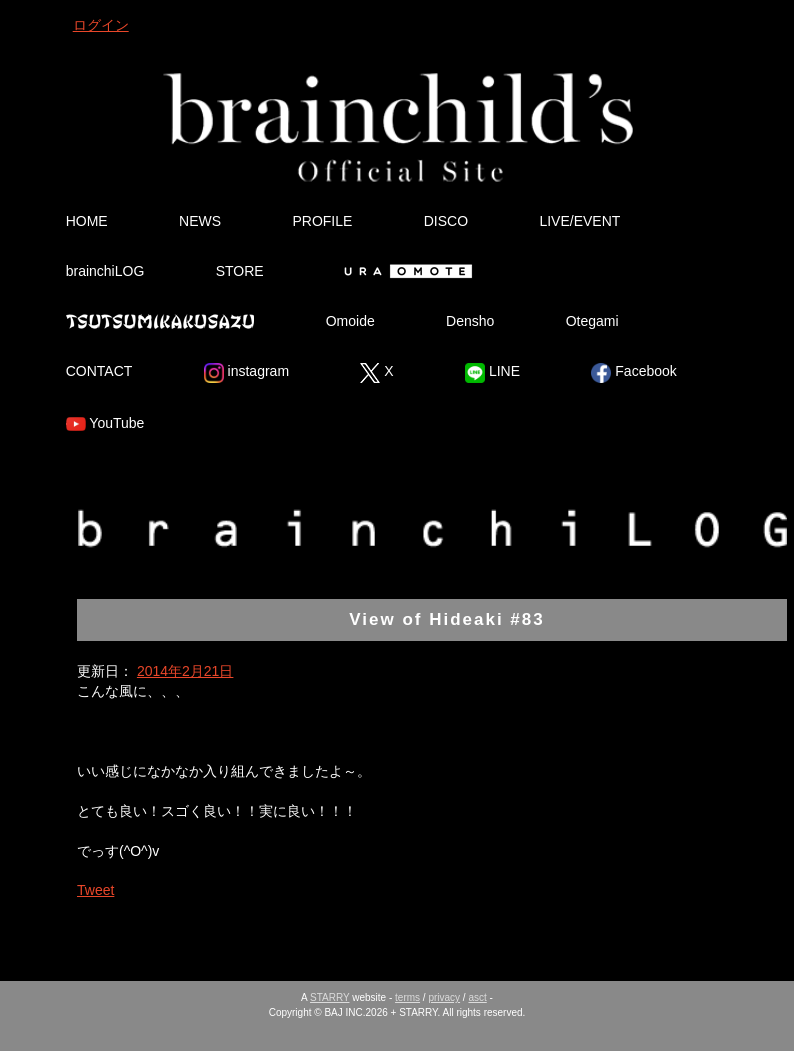 The width and height of the screenshot is (794, 1051). Describe the element at coordinates (99, 371) in the screenshot. I see `CONTACT` at that location.